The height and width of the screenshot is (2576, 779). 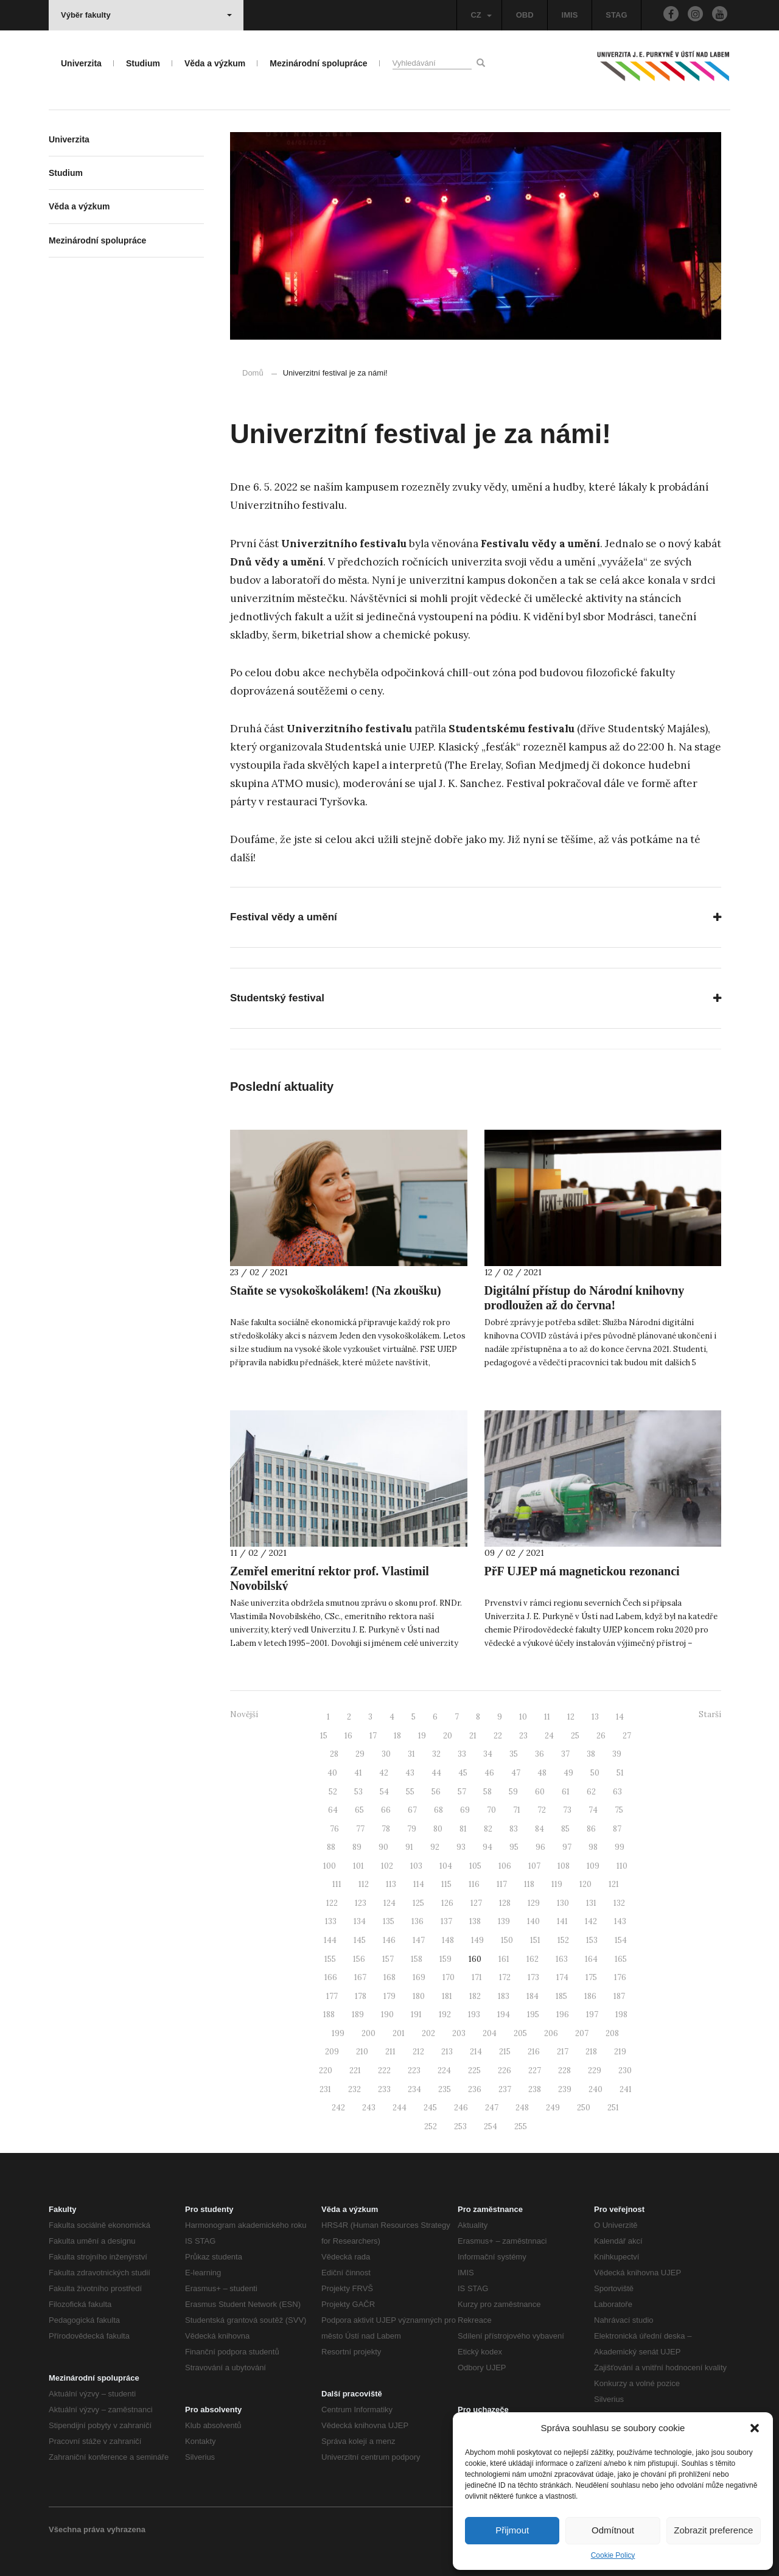 What do you see at coordinates (447, 1736) in the screenshot?
I see `20` at bounding box center [447, 1736].